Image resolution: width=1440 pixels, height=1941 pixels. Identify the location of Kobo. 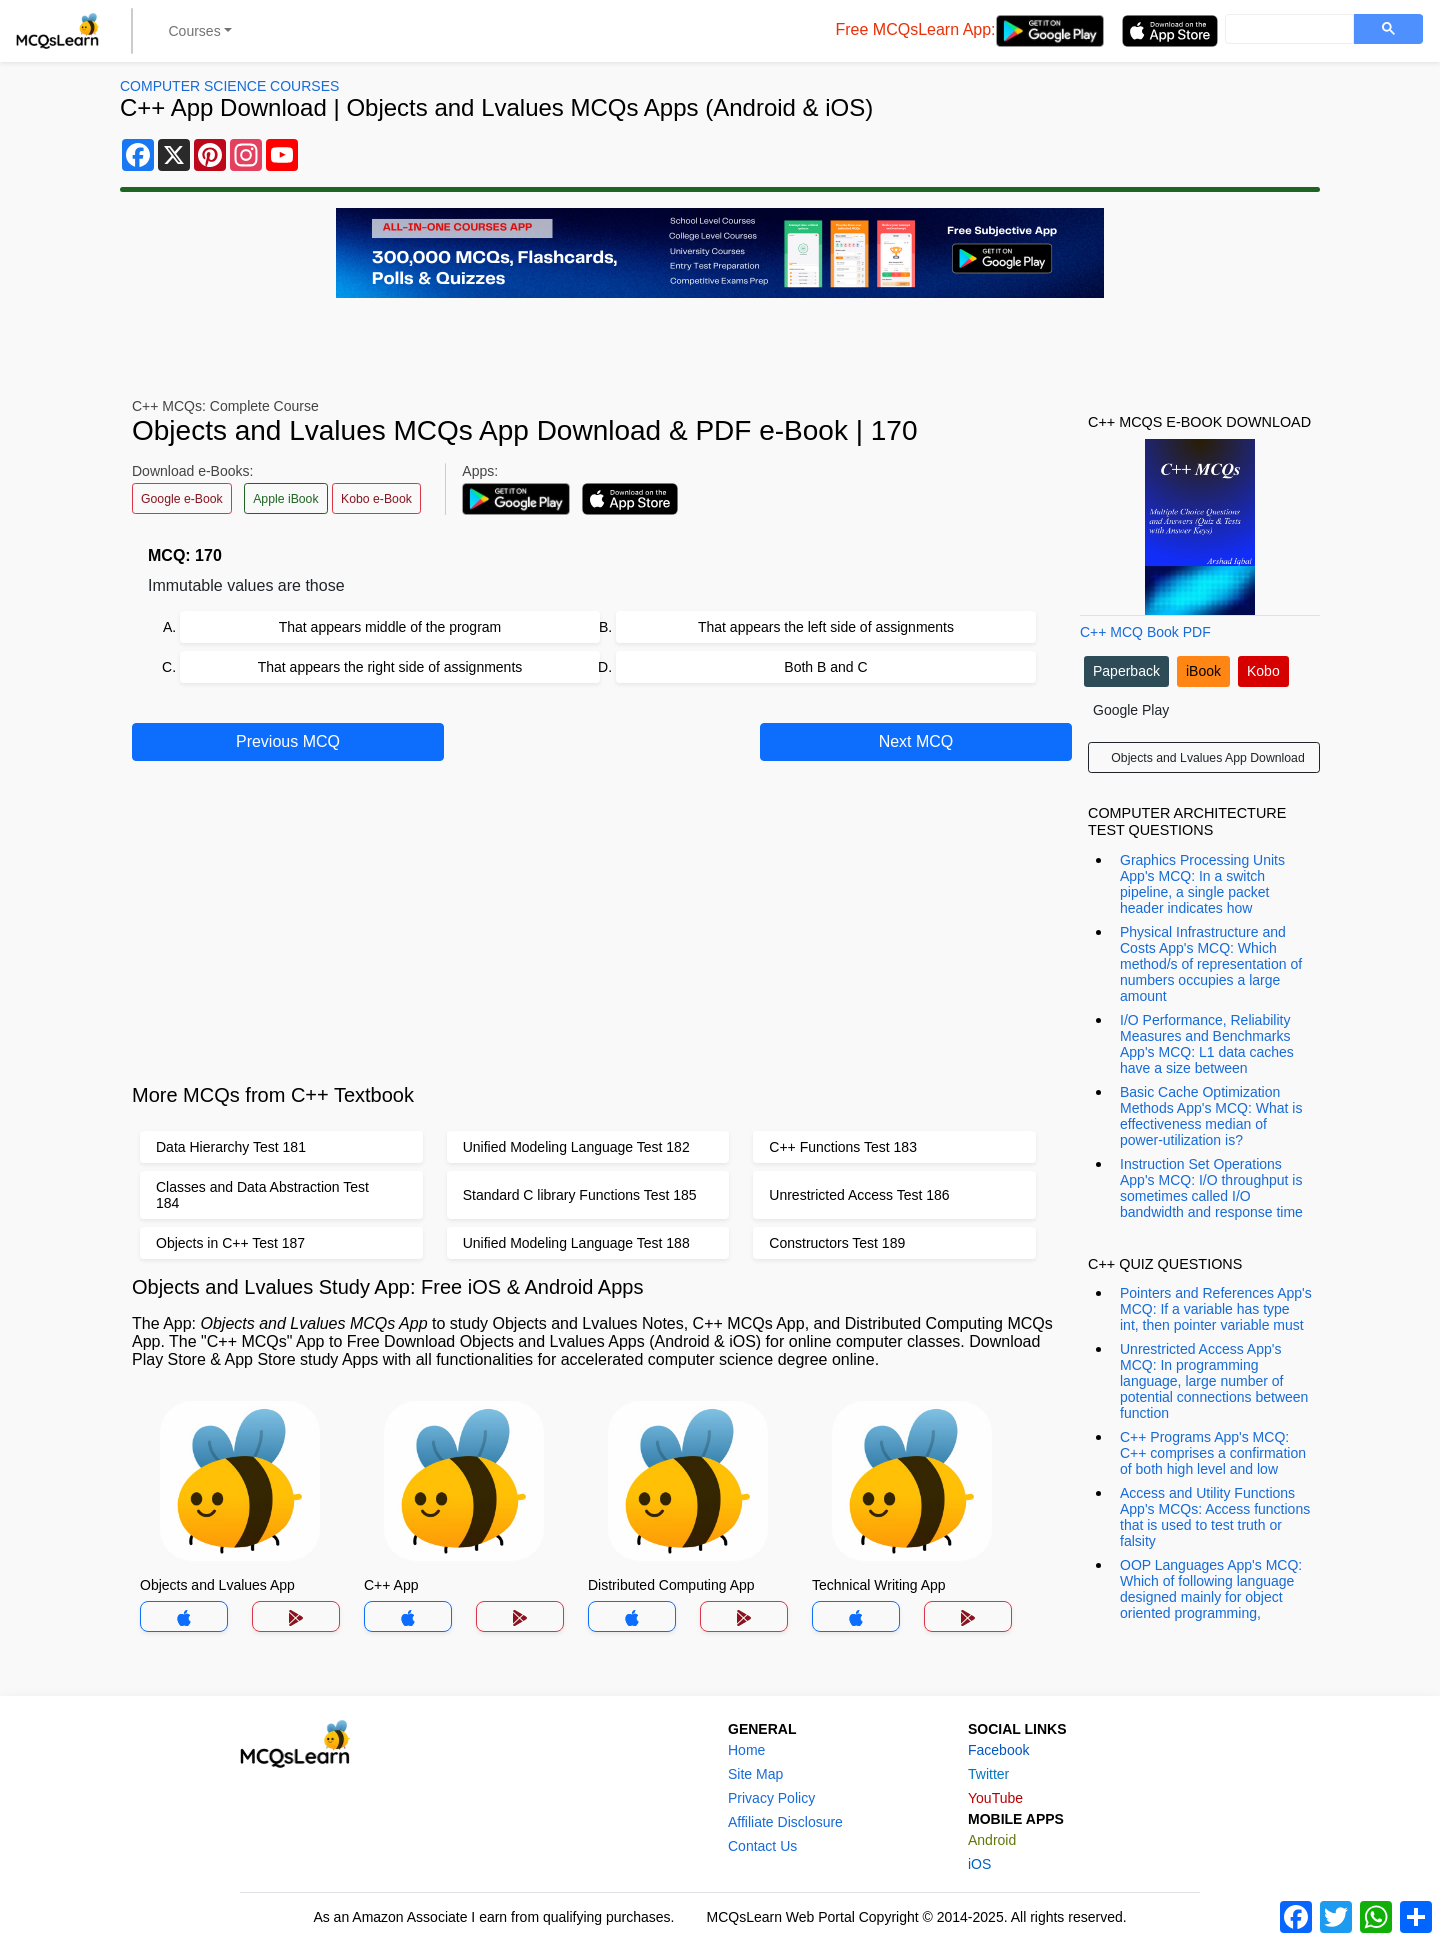
(1263, 671).